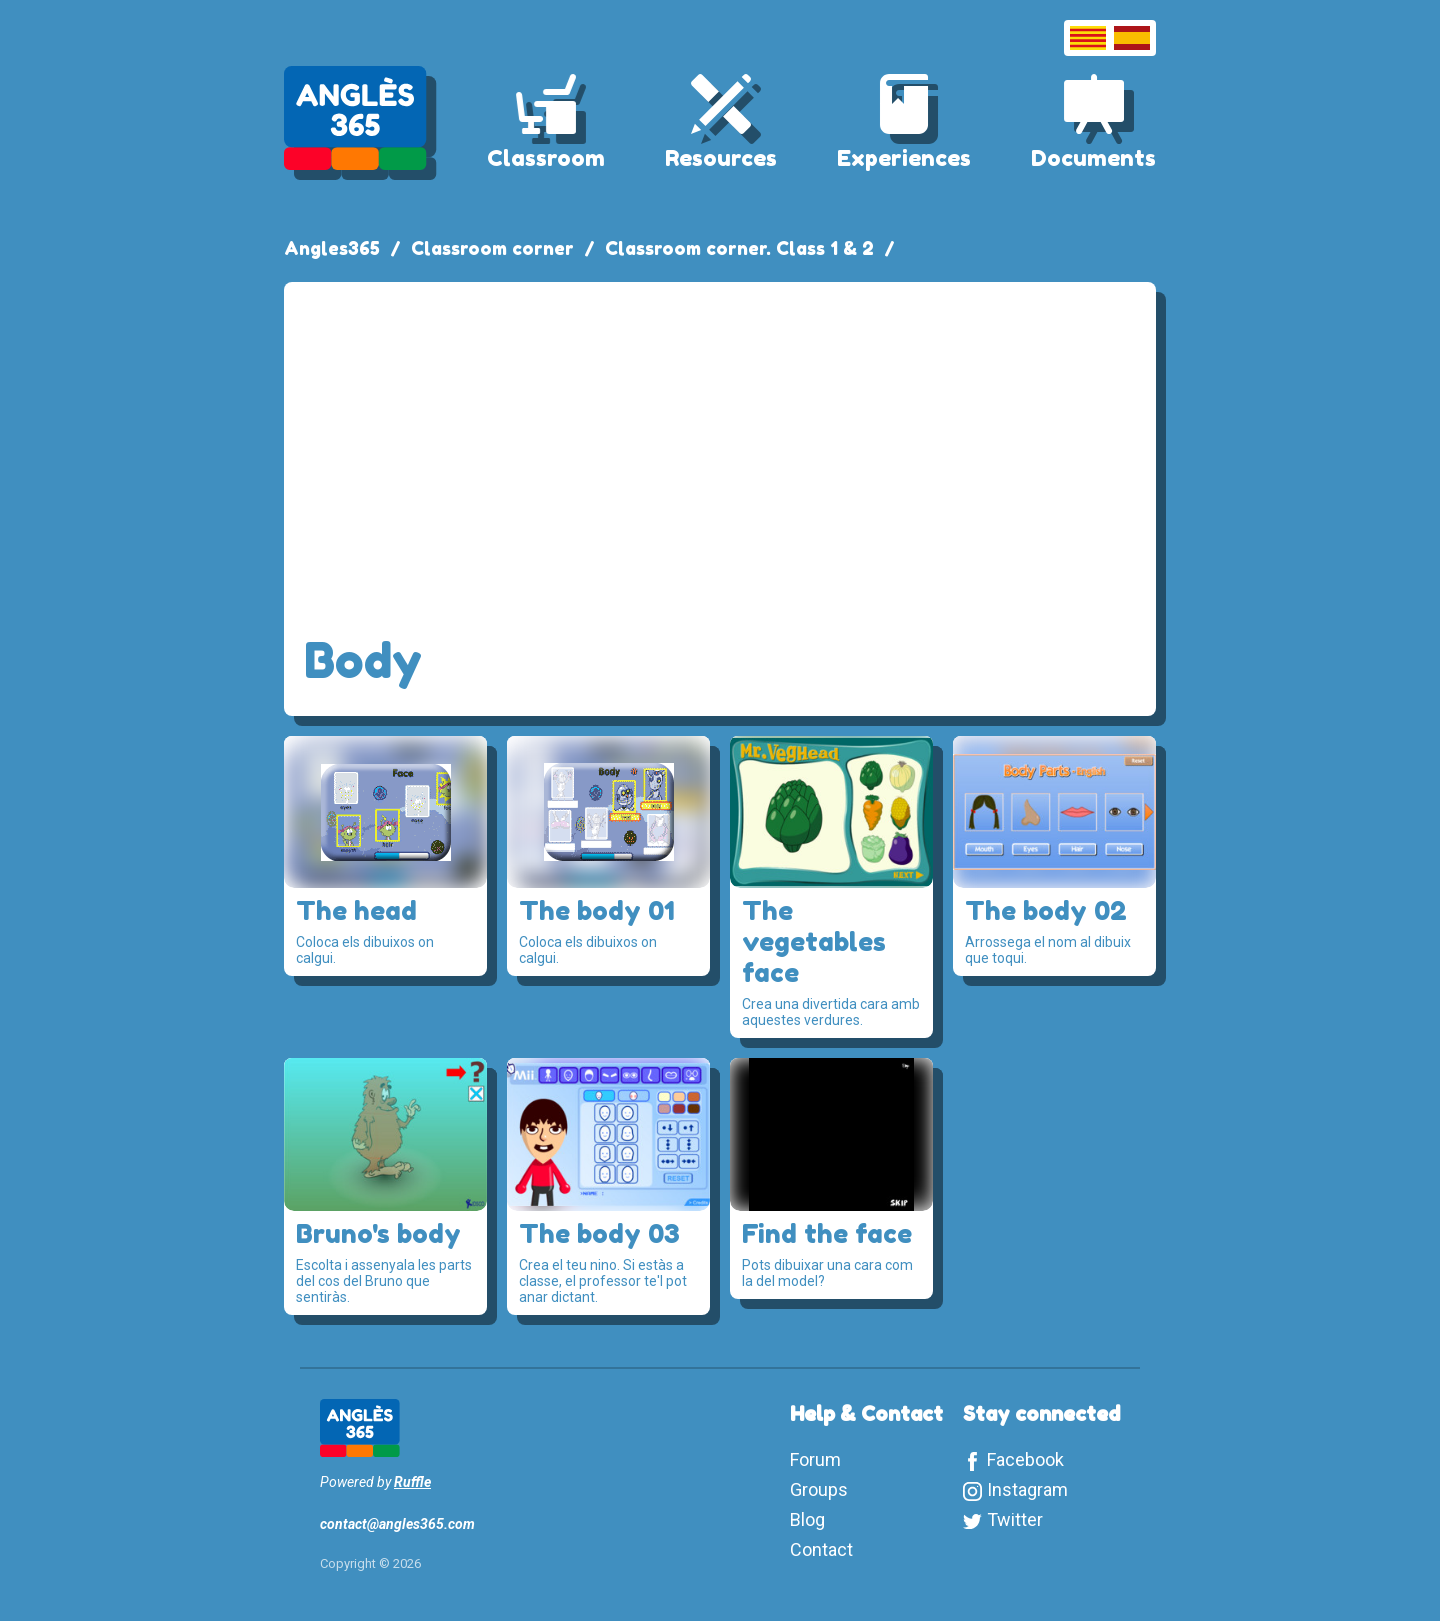 This screenshot has width=1440, height=1621. Describe the element at coordinates (739, 248) in the screenshot. I see `Classroom corner. Class 1 & 2` at that location.